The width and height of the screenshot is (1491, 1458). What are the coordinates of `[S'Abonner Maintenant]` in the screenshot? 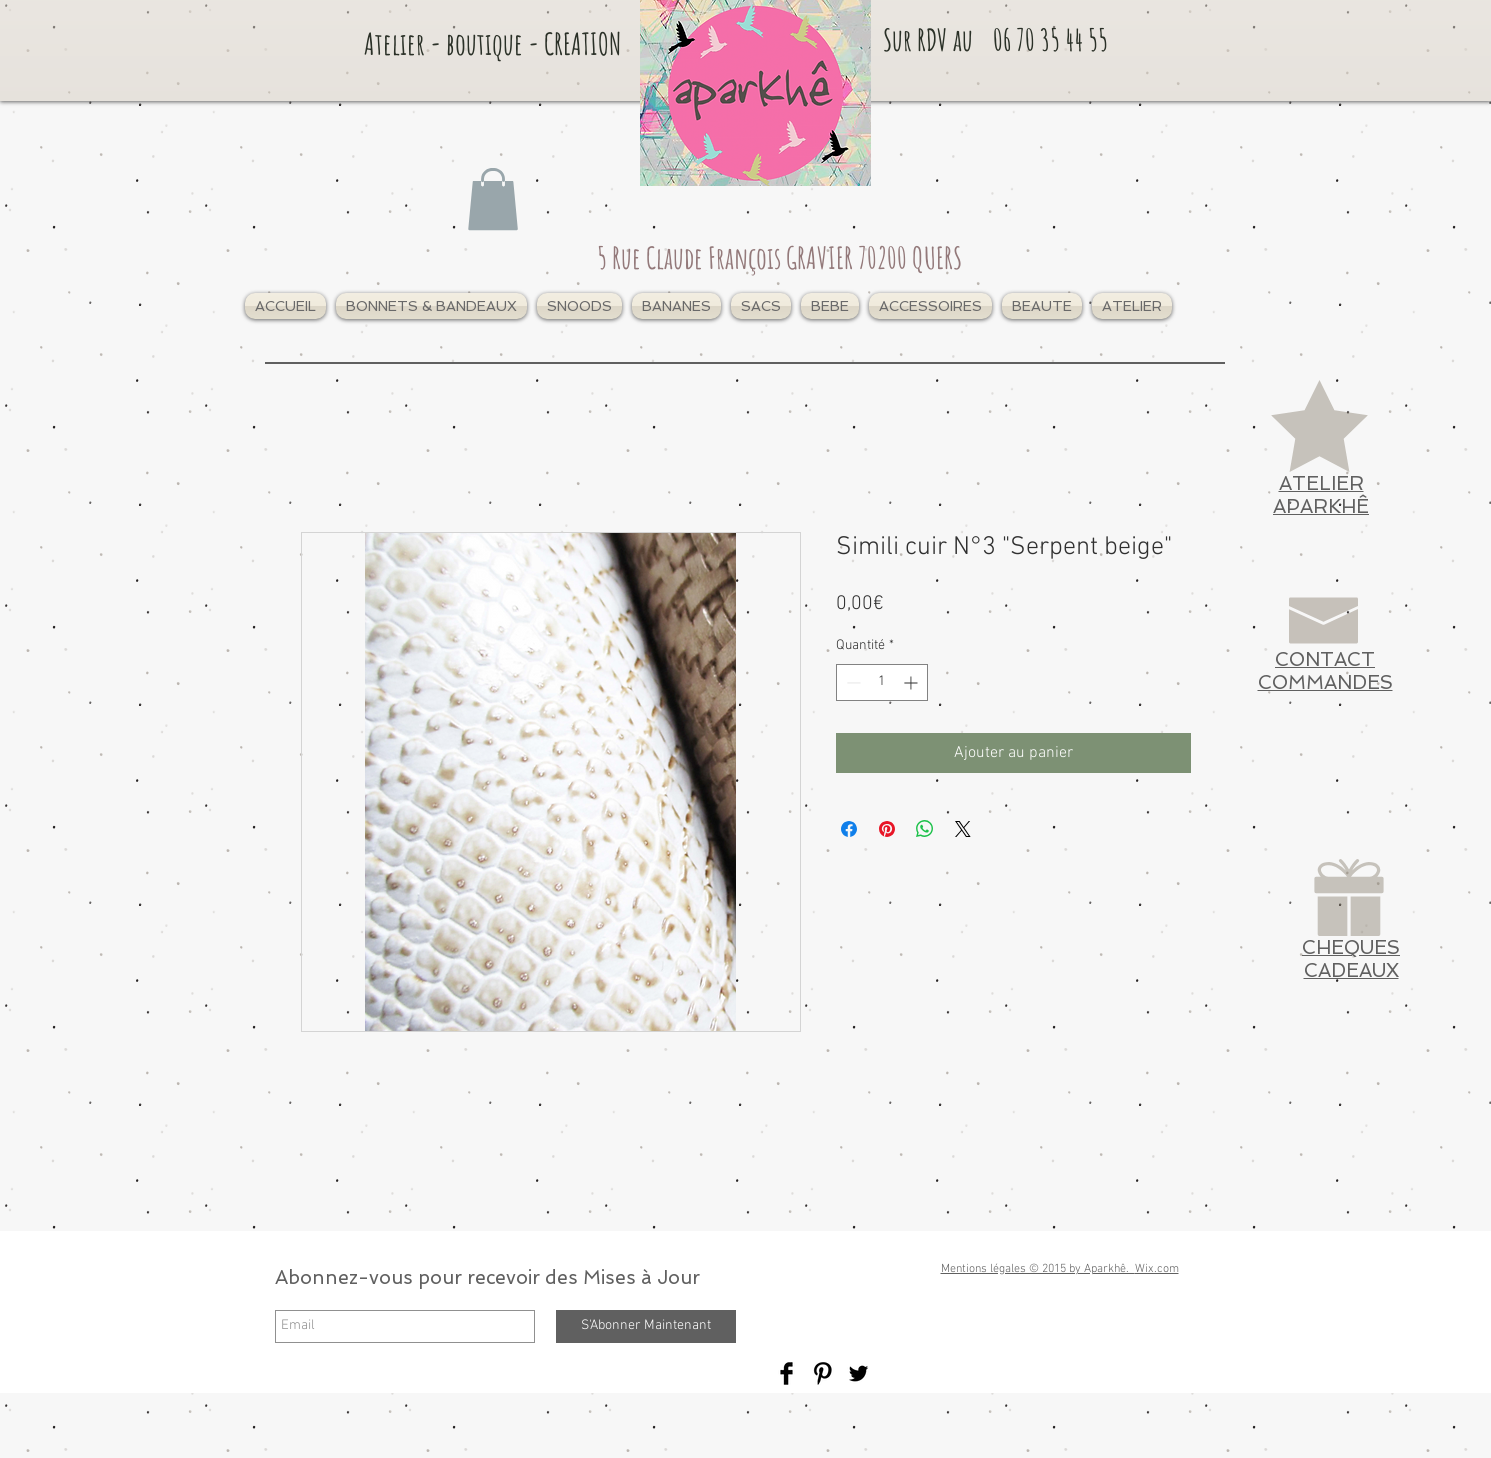 It's located at (646, 1326).